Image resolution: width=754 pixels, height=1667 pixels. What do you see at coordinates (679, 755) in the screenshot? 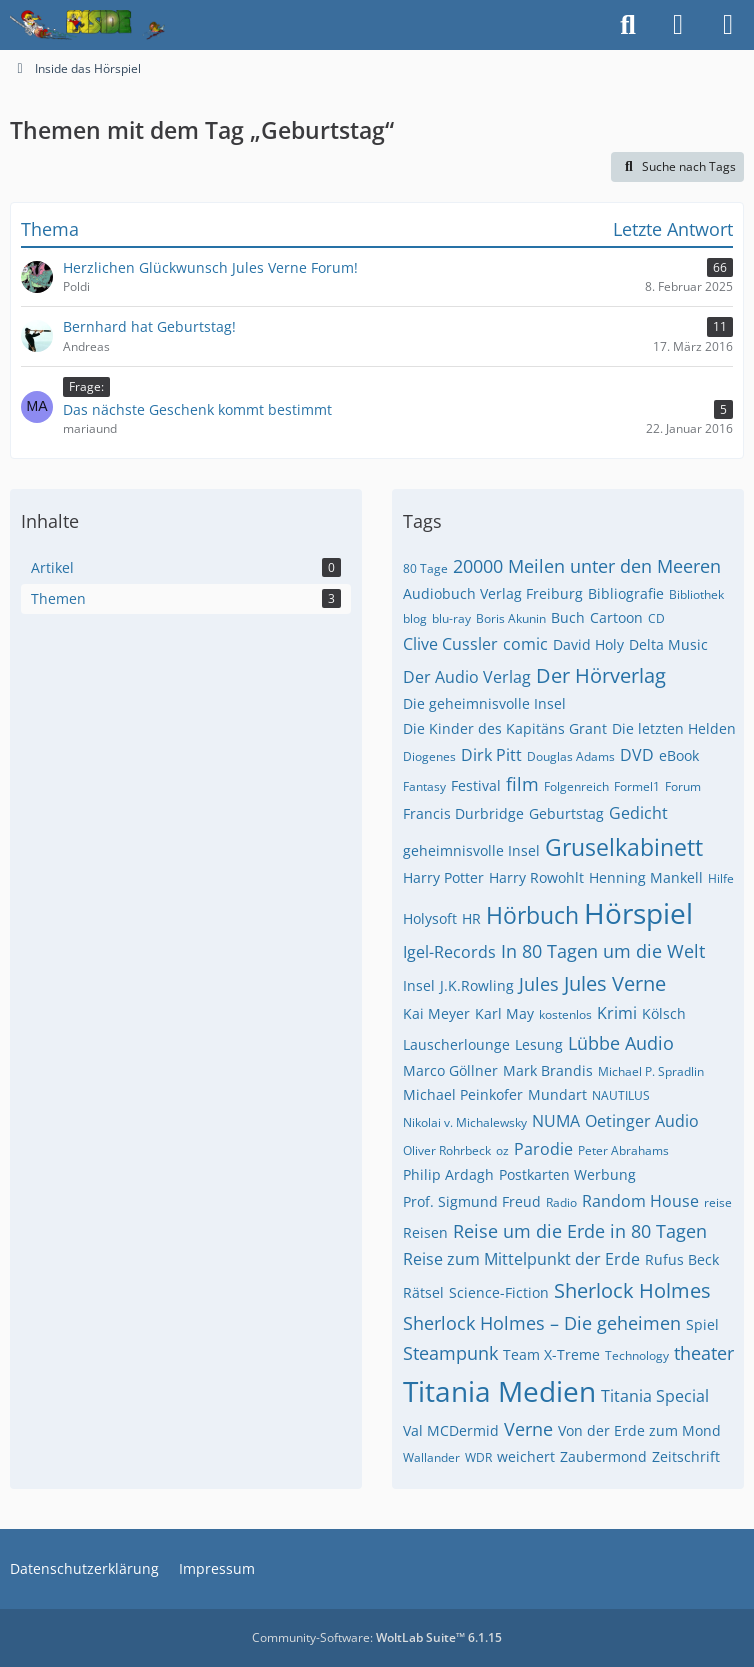
I see `eBook` at bounding box center [679, 755].